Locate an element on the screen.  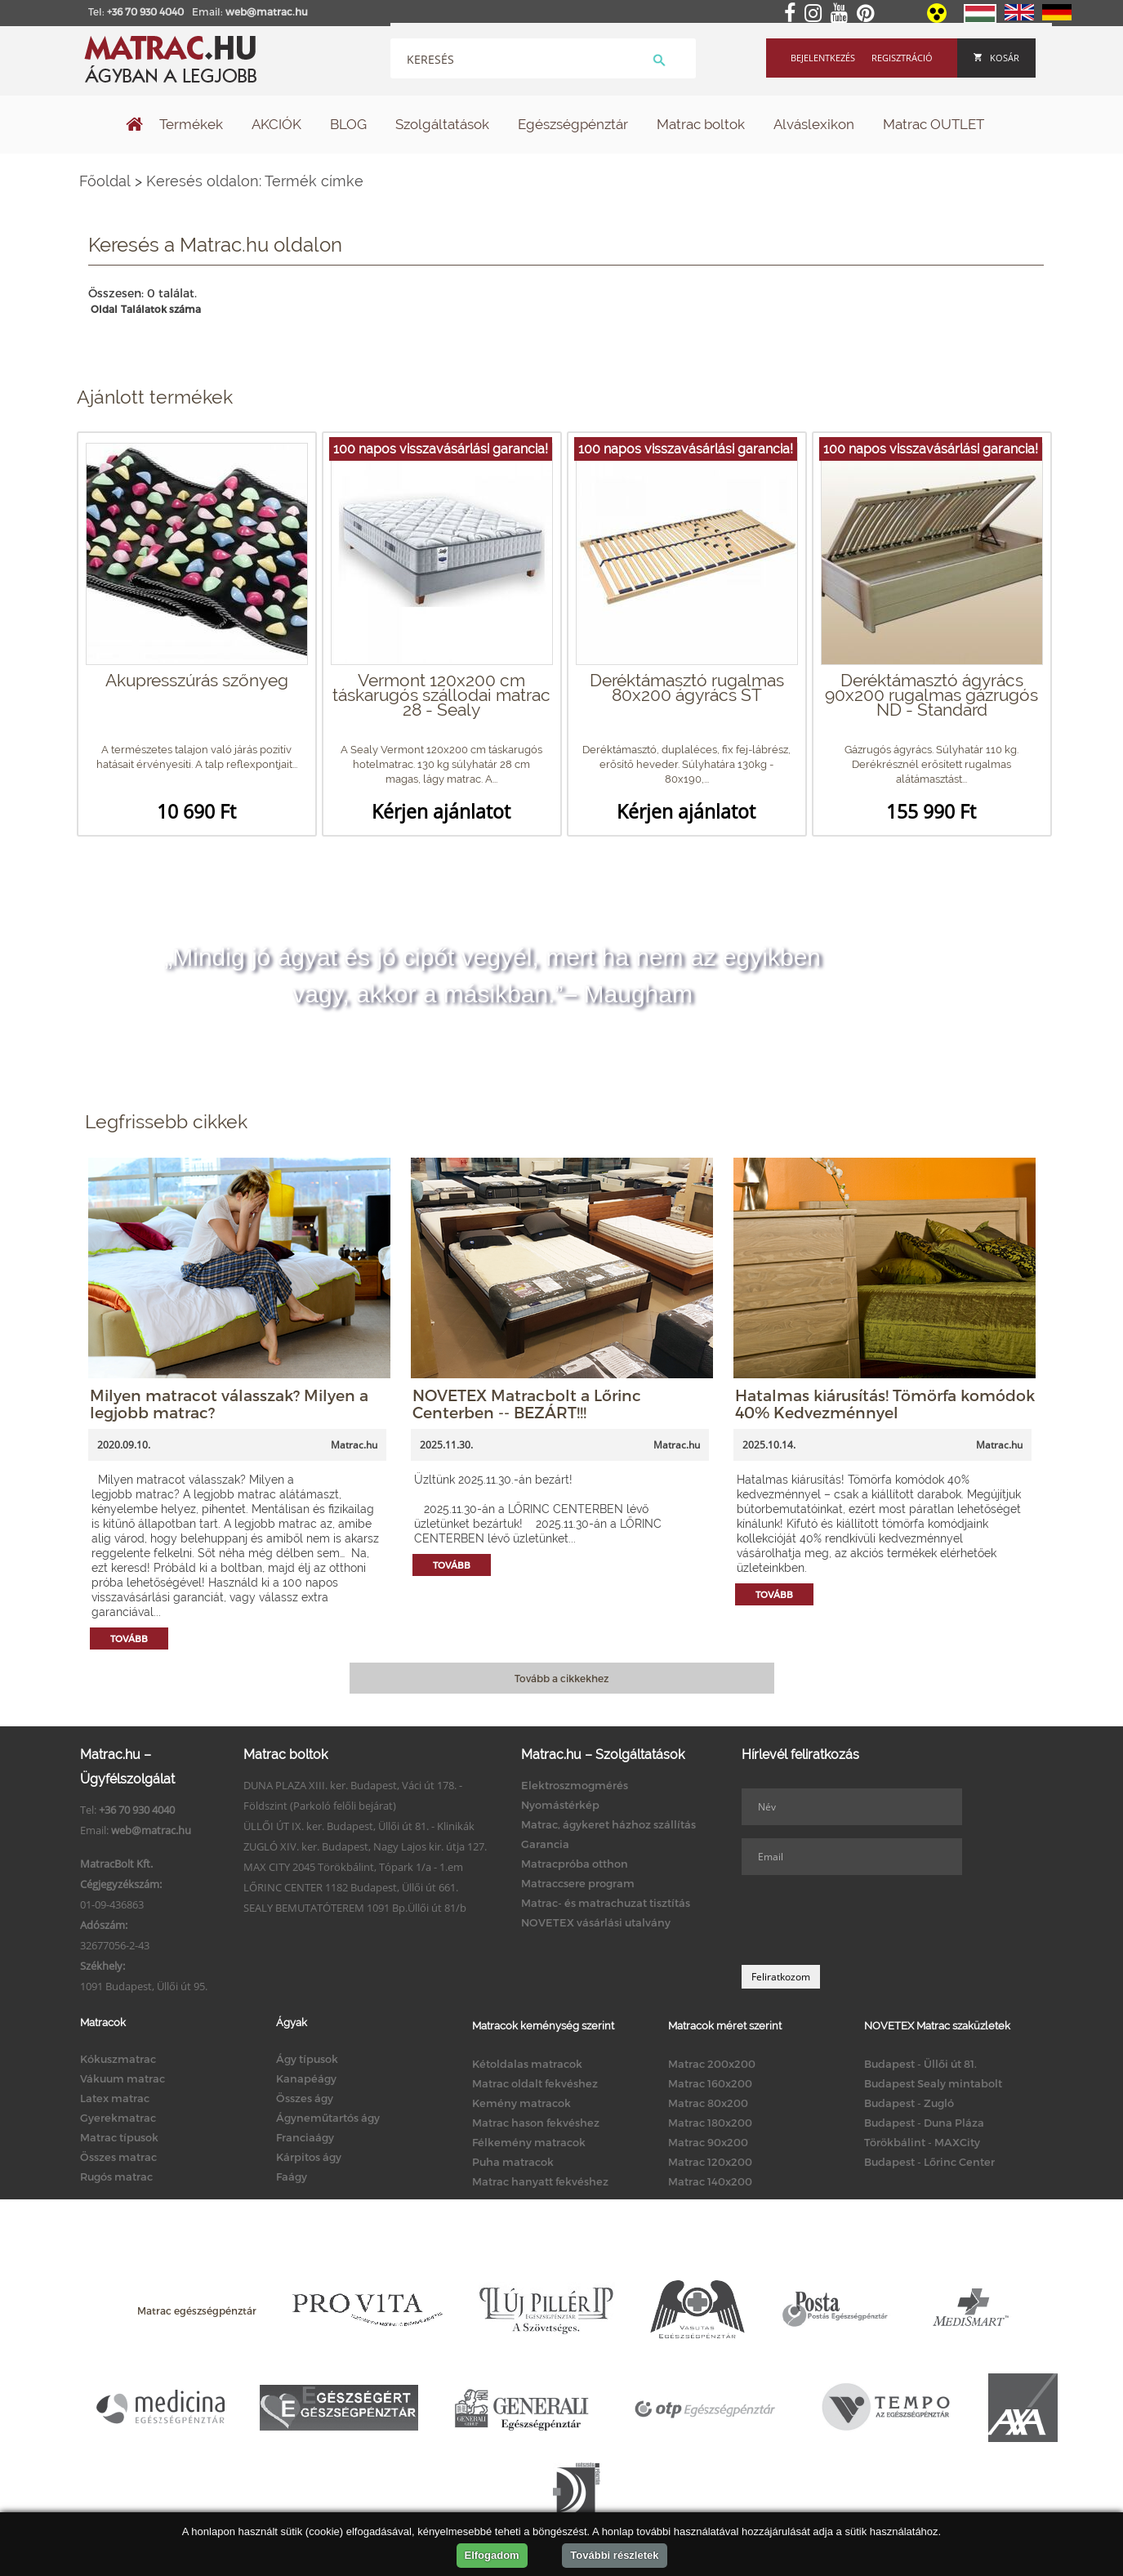
Rugós matrac is located at coordinates (116, 2176).